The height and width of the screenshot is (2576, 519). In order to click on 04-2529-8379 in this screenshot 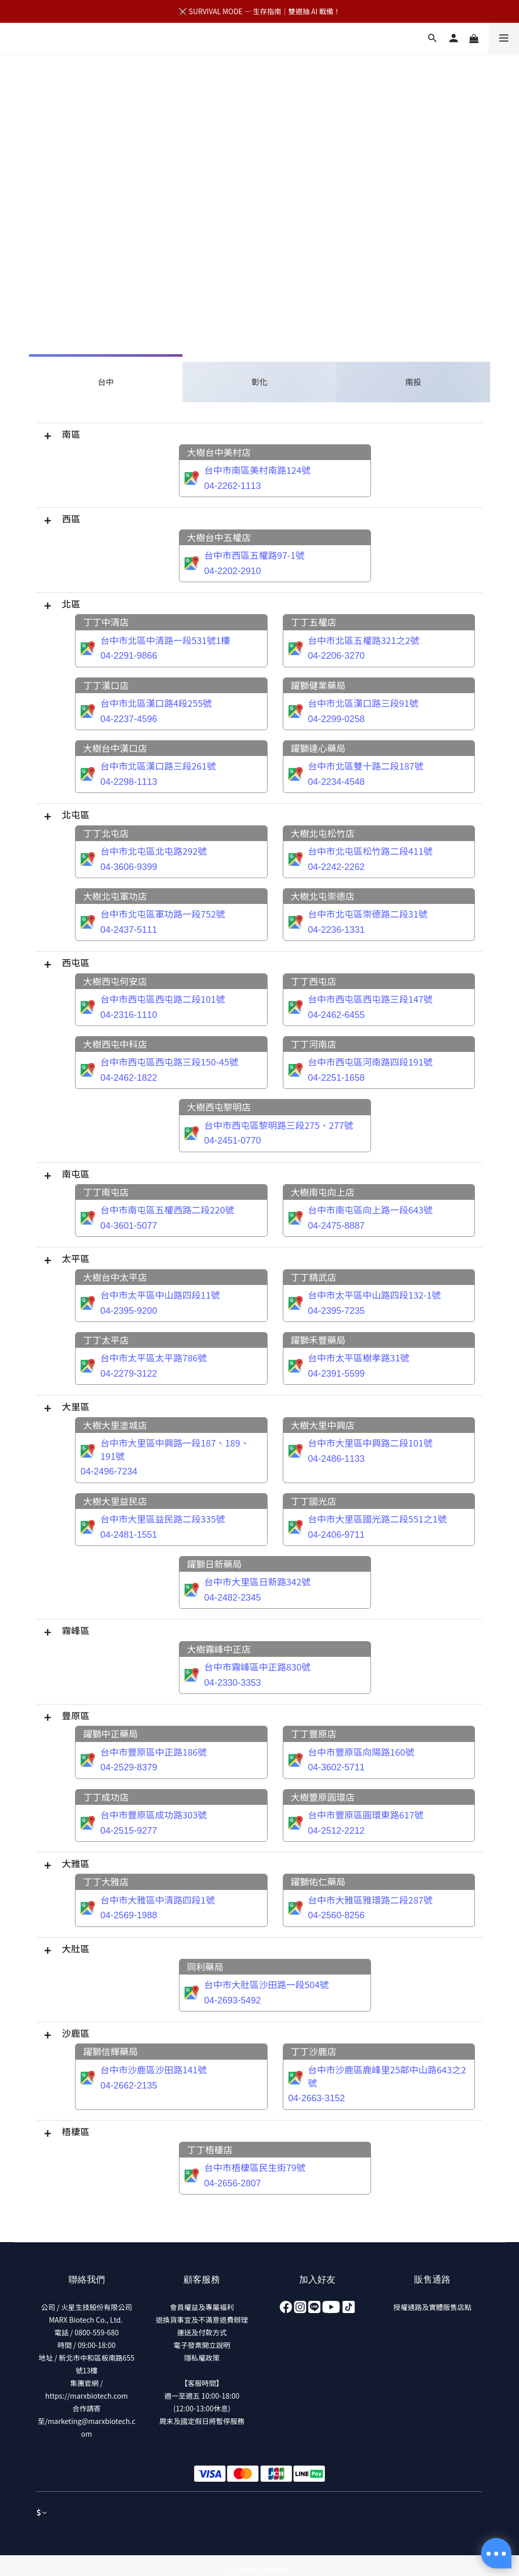, I will do `click(128, 1767)`.